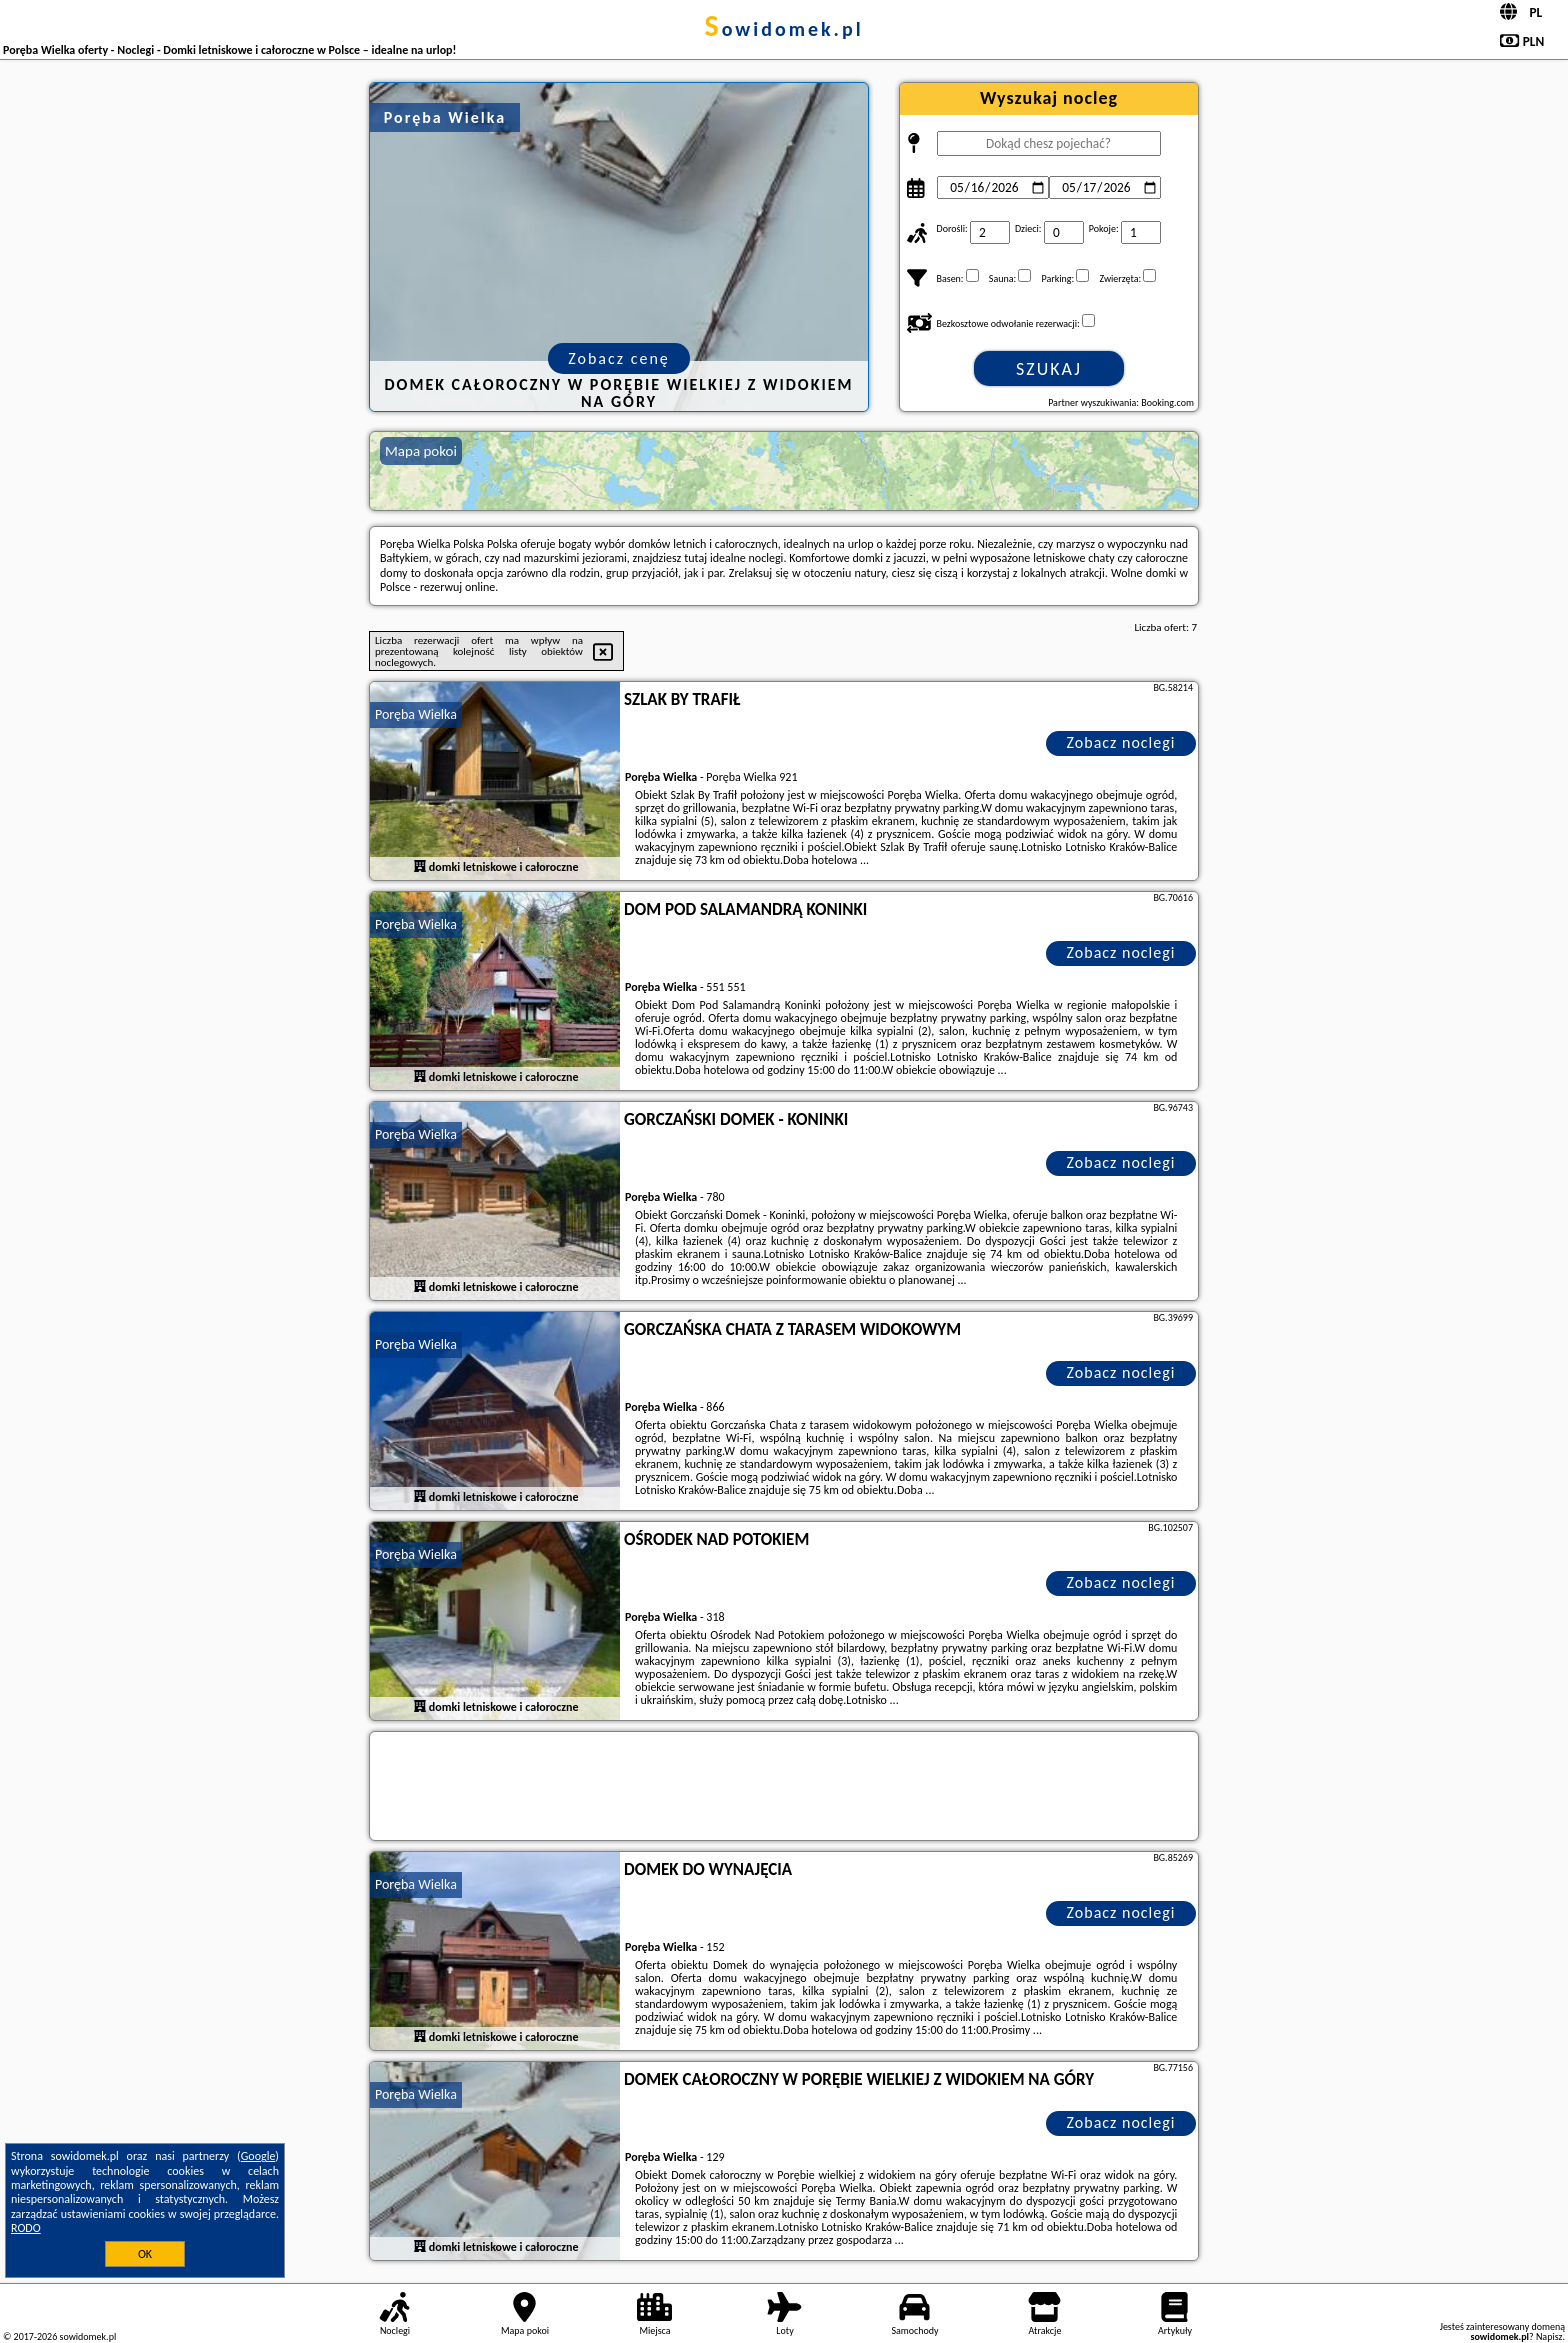 This screenshot has height=2343, width=1568. What do you see at coordinates (258, 2156) in the screenshot?
I see `Google` at bounding box center [258, 2156].